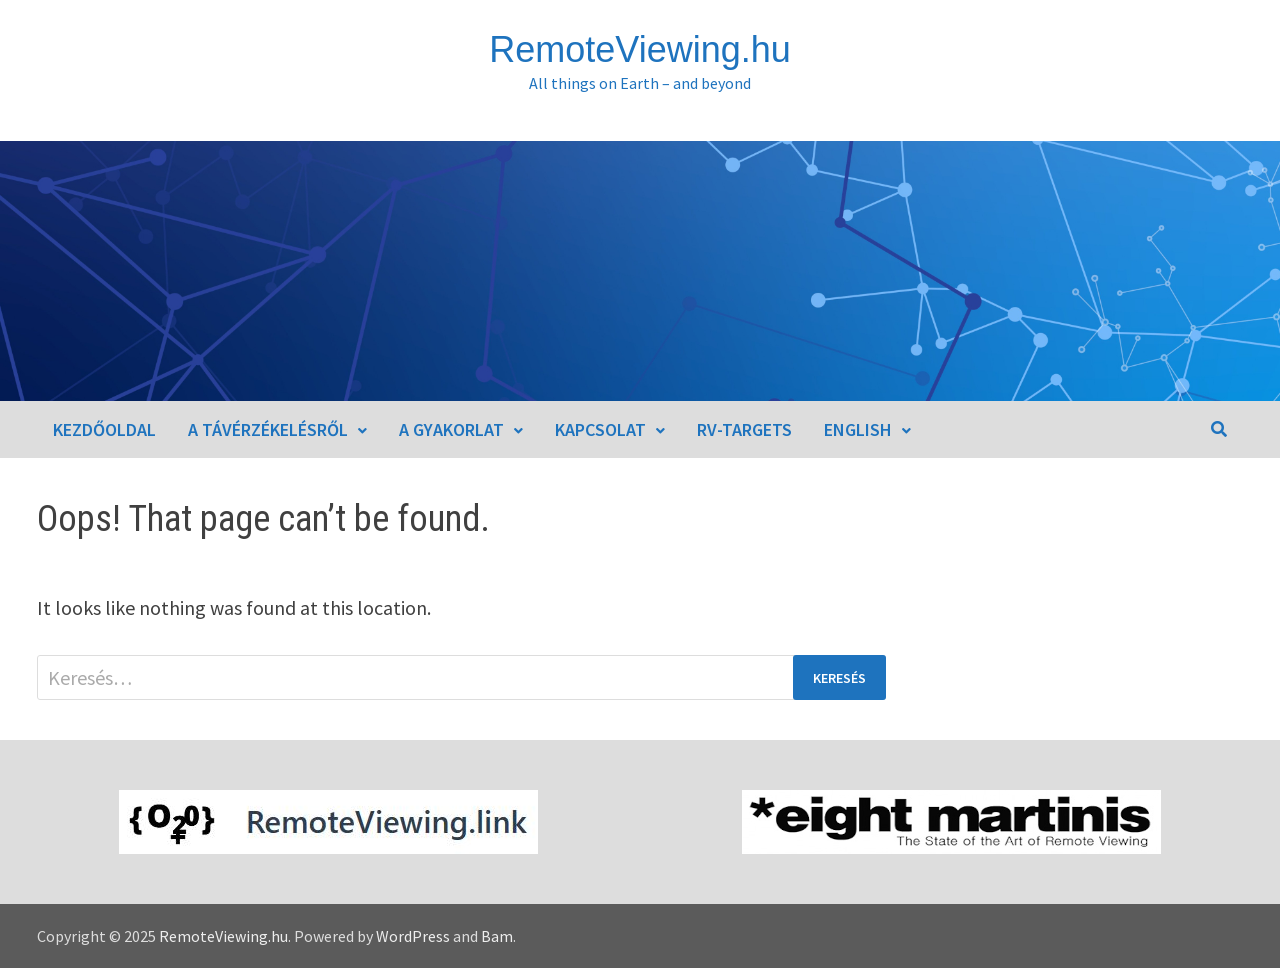  What do you see at coordinates (640, 49) in the screenshot?
I see `RemoteViewing.hu` at bounding box center [640, 49].